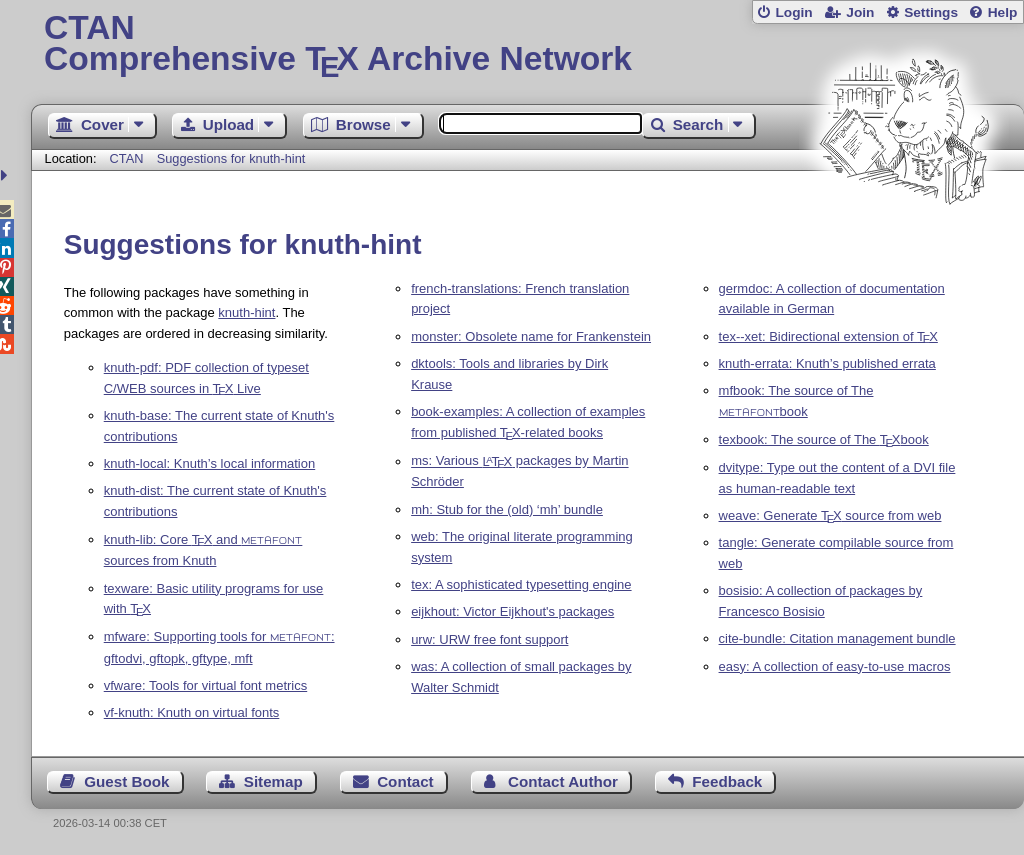 The height and width of the screenshot is (855, 1024). Describe the element at coordinates (563, 781) in the screenshot. I see `Contact Author` at that location.